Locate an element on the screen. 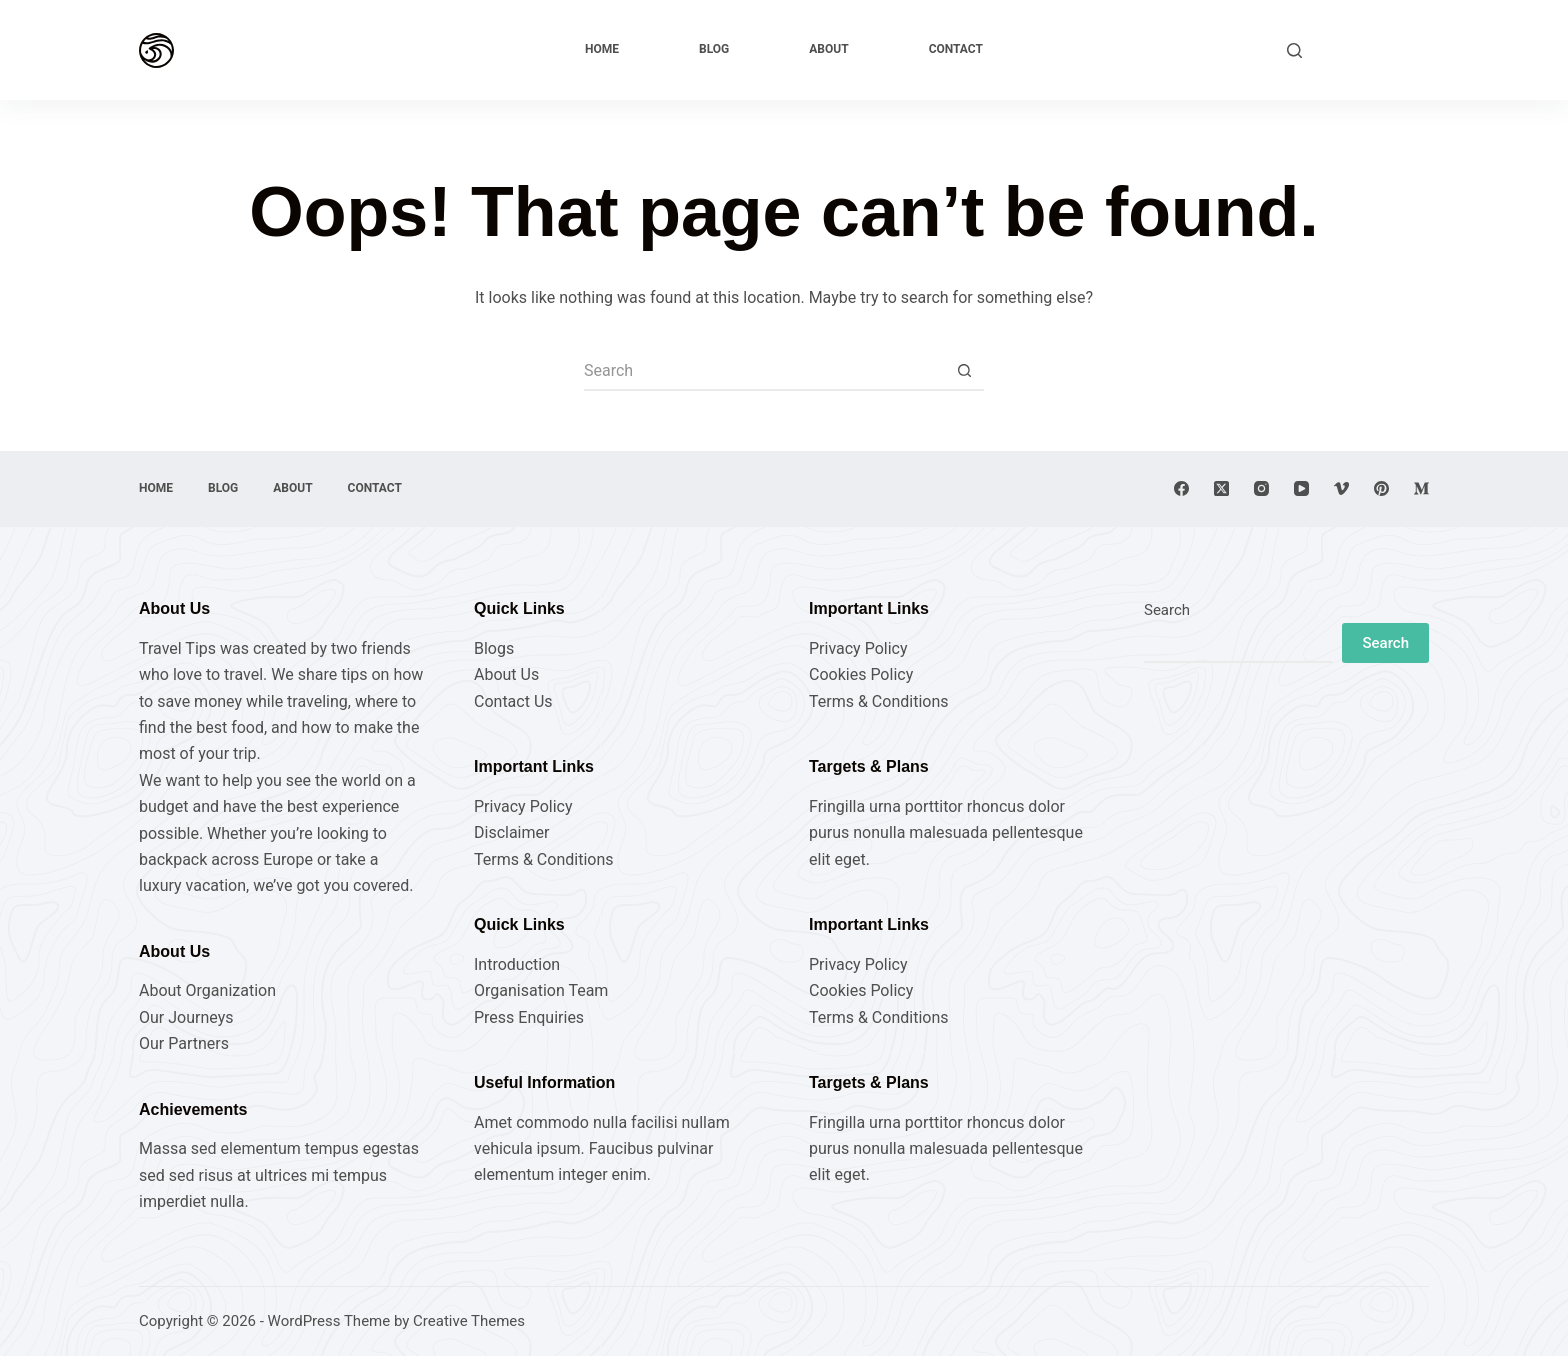 The height and width of the screenshot is (1356, 1568). Disclaimer is located at coordinates (511, 832).